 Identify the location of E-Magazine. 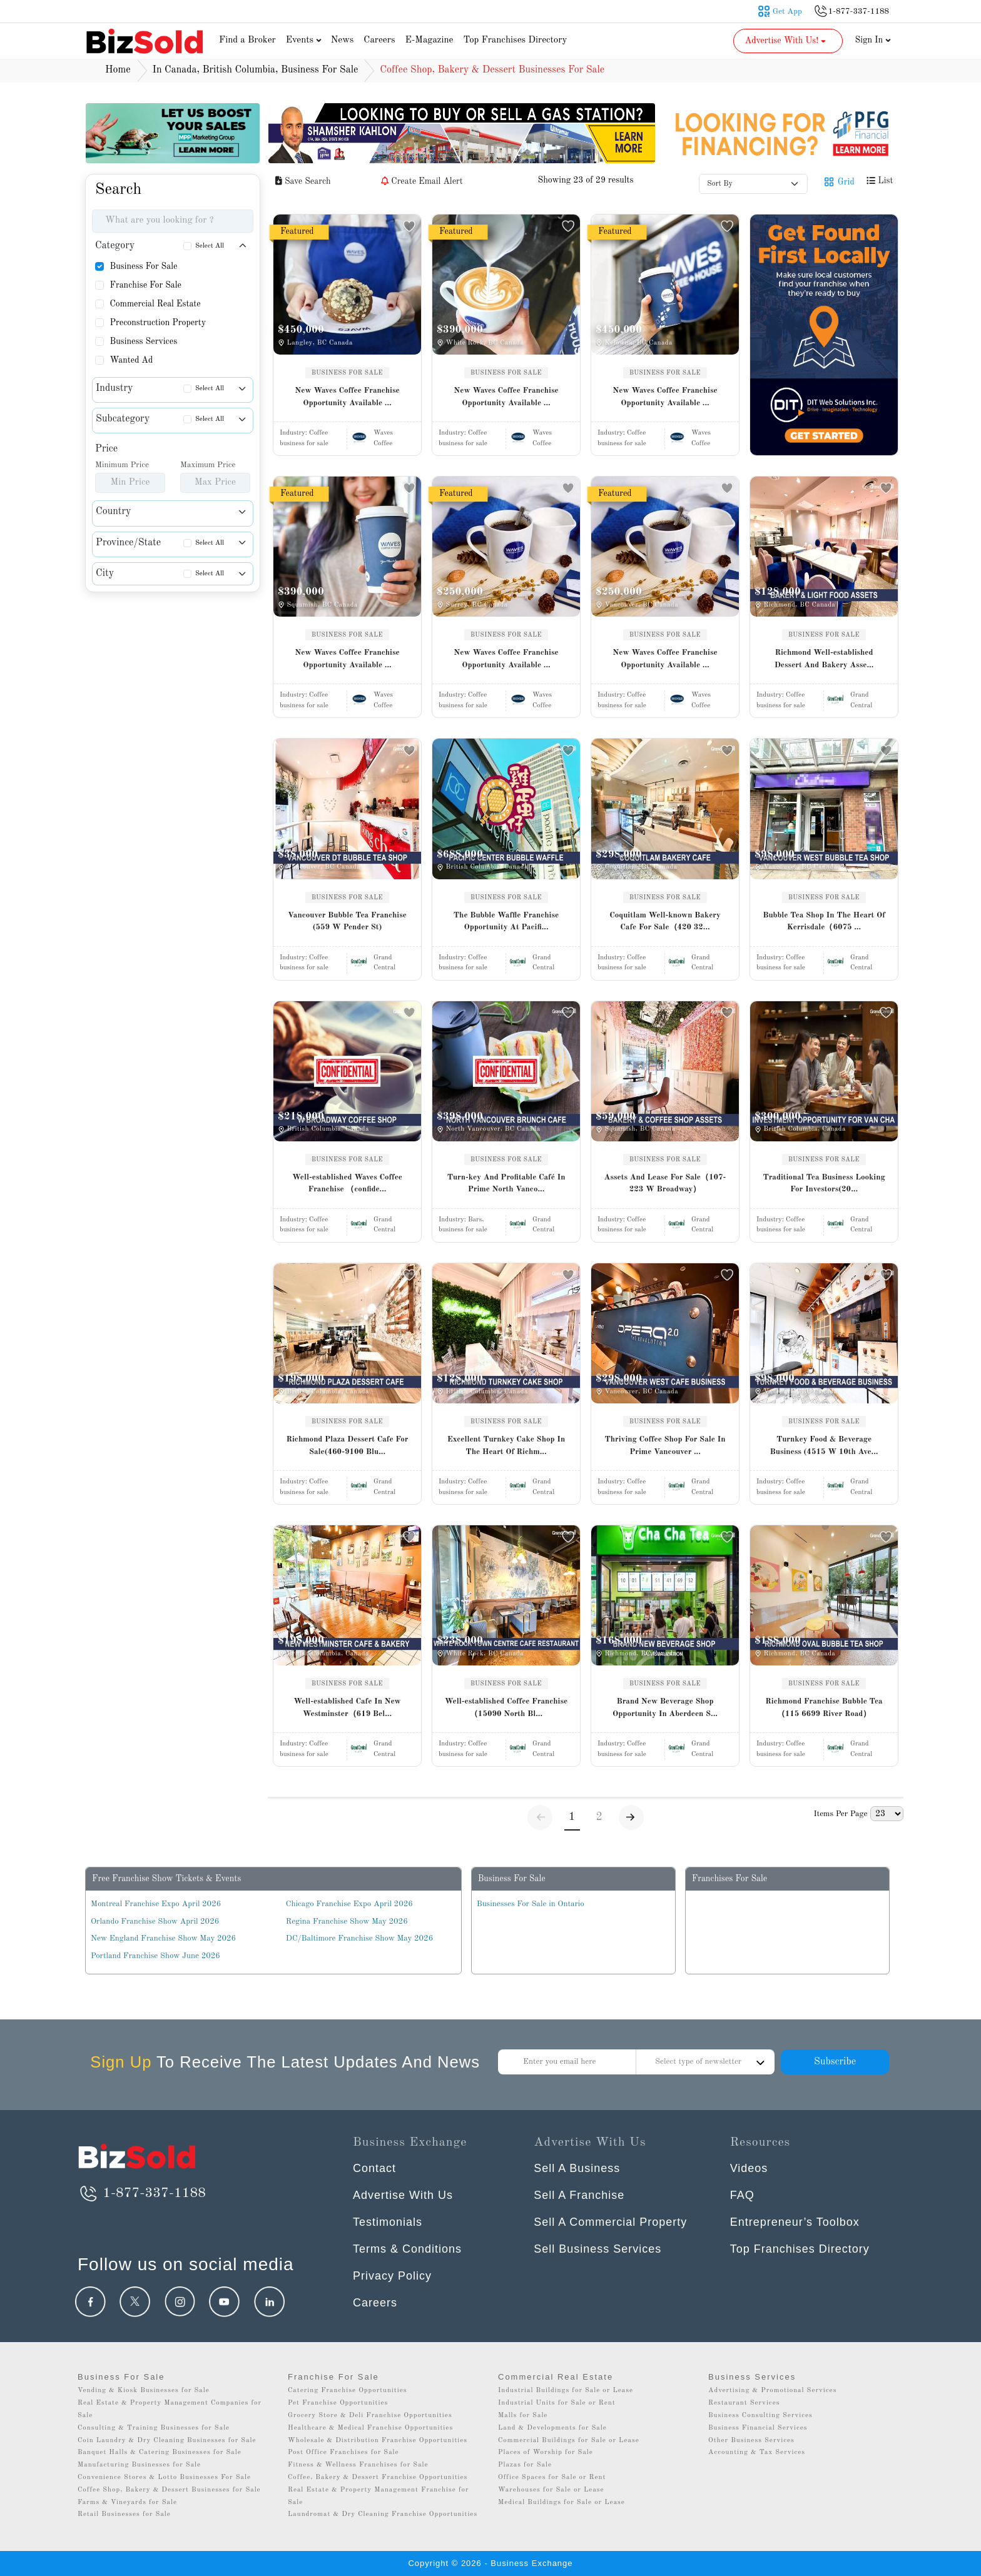
(429, 40).